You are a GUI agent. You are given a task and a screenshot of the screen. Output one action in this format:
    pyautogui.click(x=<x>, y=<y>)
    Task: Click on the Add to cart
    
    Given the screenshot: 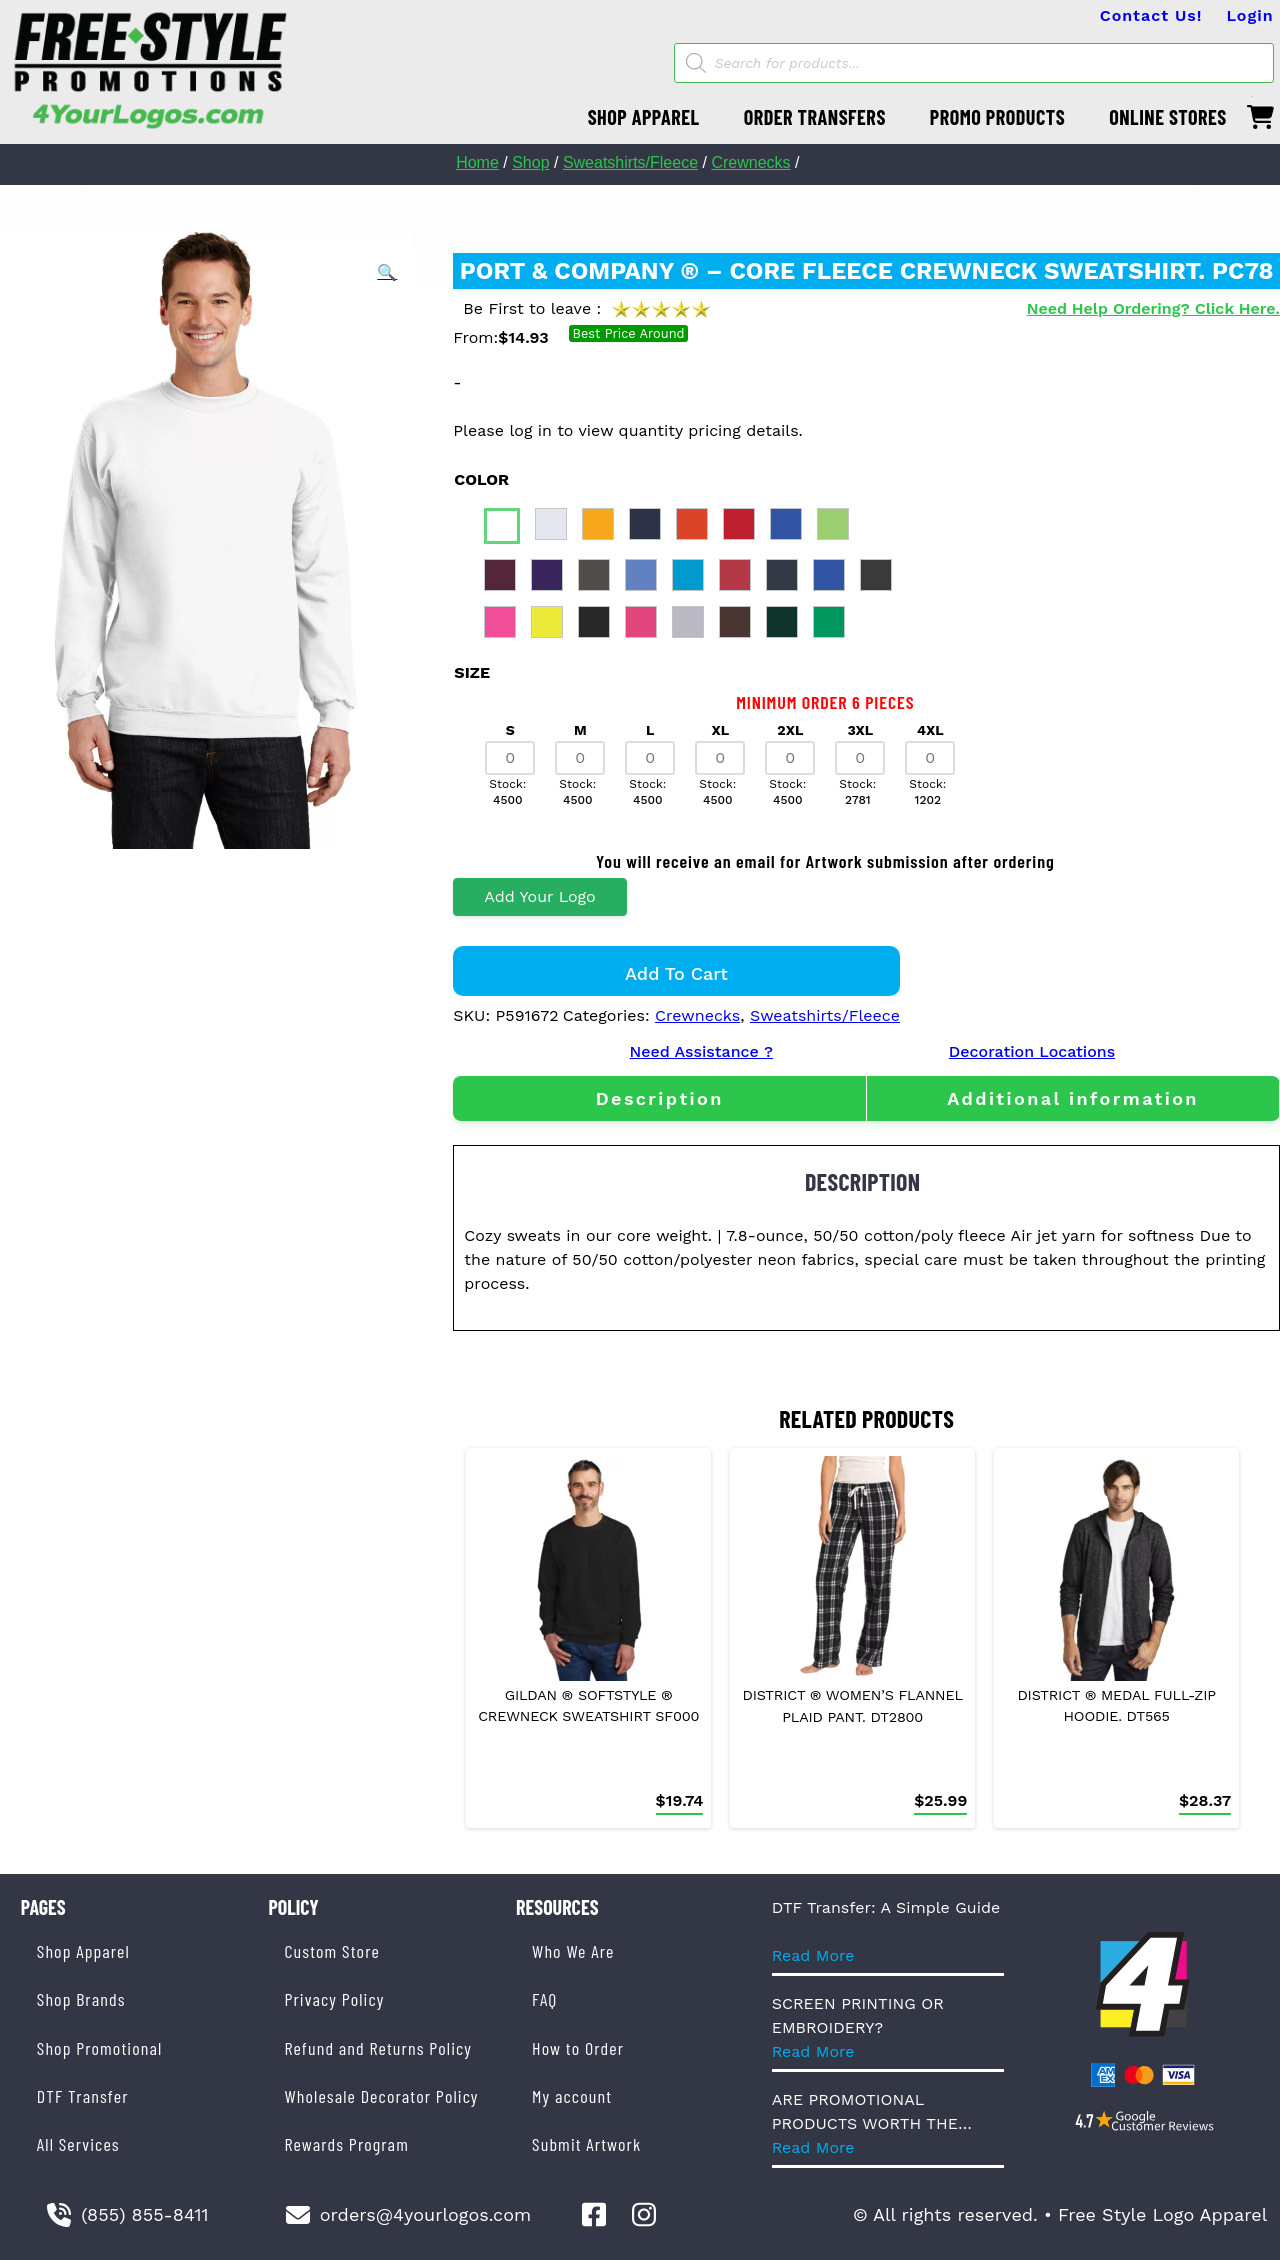 What is the action you would take?
    pyautogui.click(x=676, y=973)
    